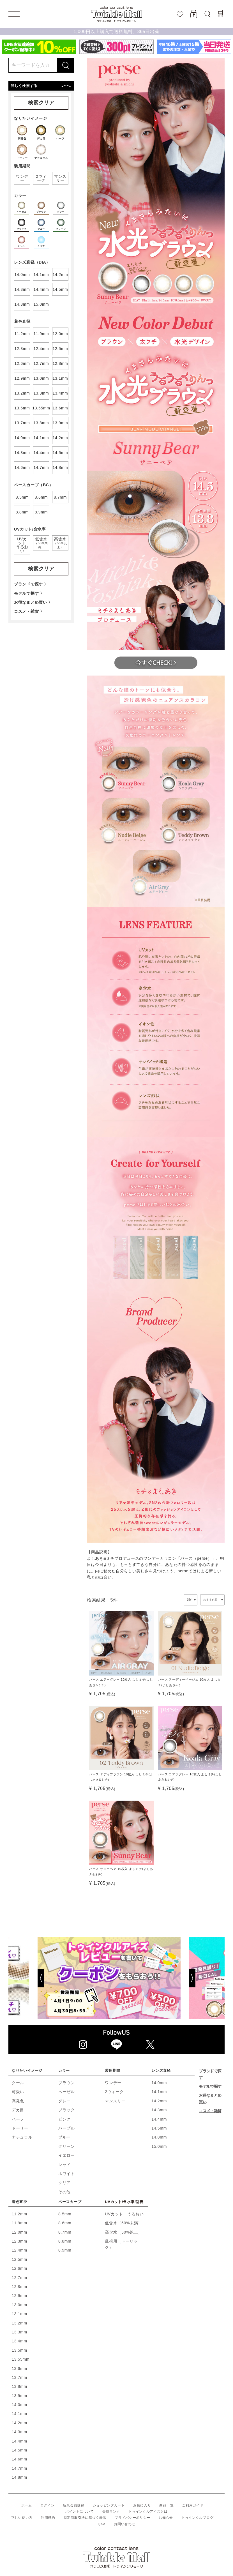 This screenshot has width=233, height=2576. What do you see at coordinates (166, 2505) in the screenshot?
I see `商品一覧` at bounding box center [166, 2505].